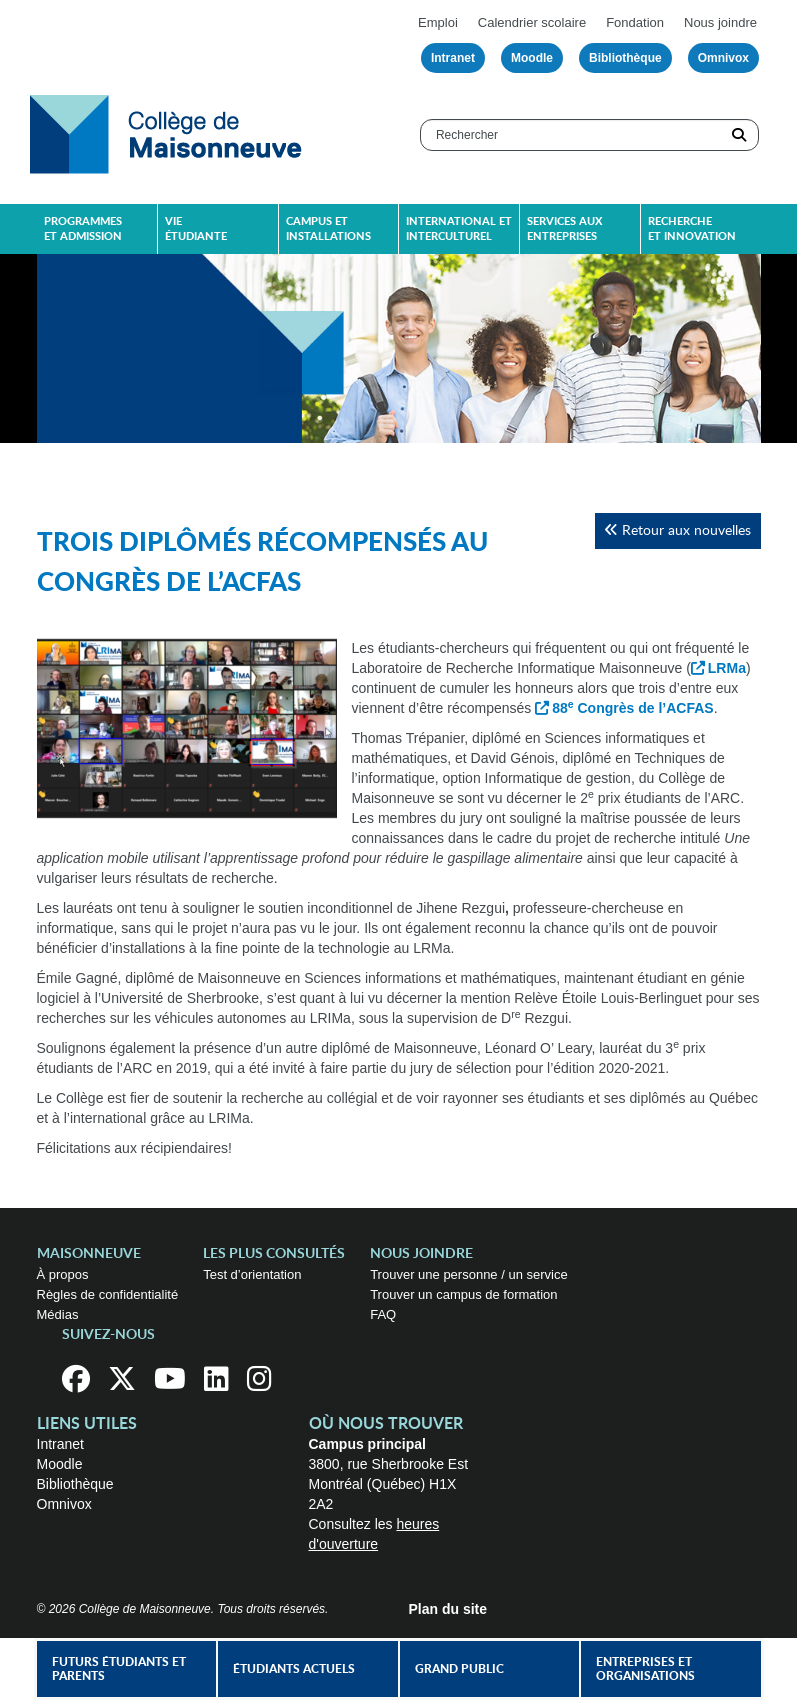 This screenshot has width=797, height=1700. Describe the element at coordinates (448, 1609) in the screenshot. I see `Plan du site` at that location.